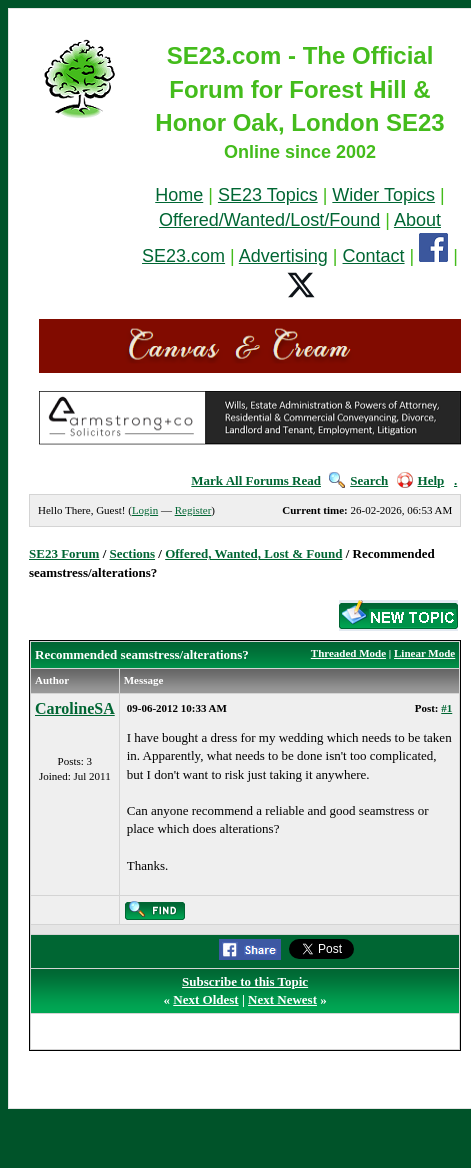 The image size is (471, 1168). I want to click on Wider Topics, so click(383, 195).